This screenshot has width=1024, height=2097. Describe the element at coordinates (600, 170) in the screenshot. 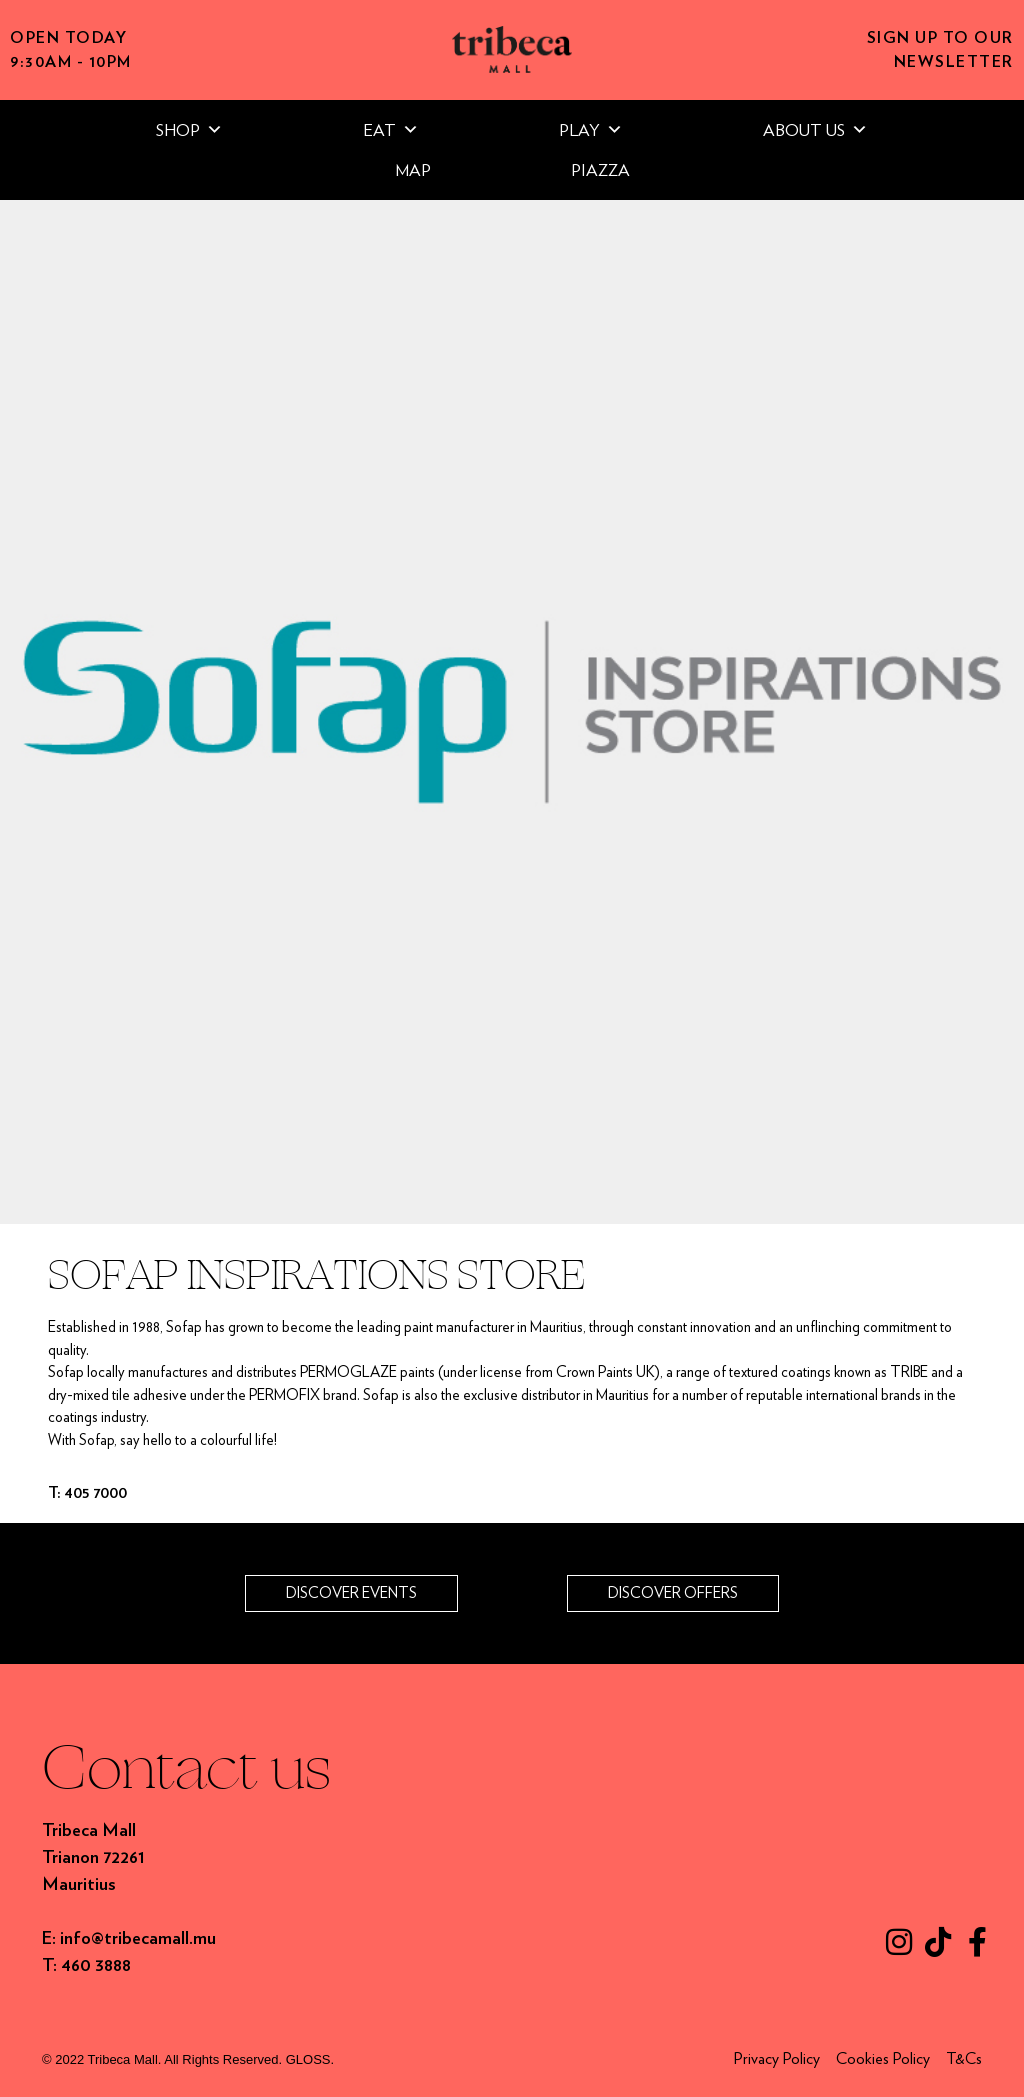

I see `PIAZZA` at that location.